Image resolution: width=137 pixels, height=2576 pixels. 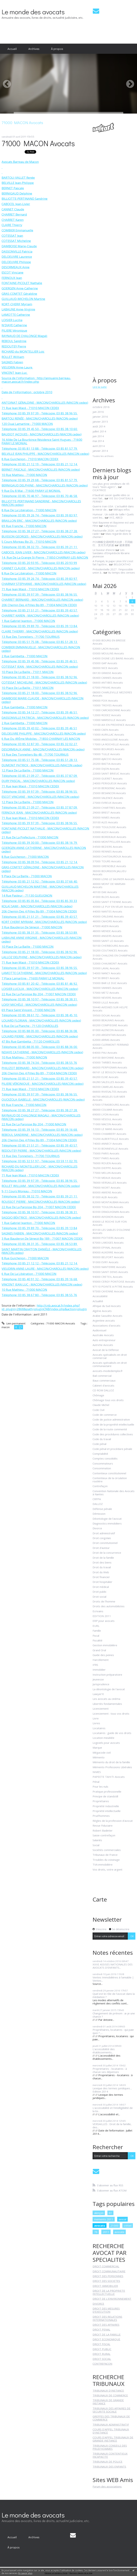 I want to click on Chômage tous vos droits, so click(x=108, y=1400).